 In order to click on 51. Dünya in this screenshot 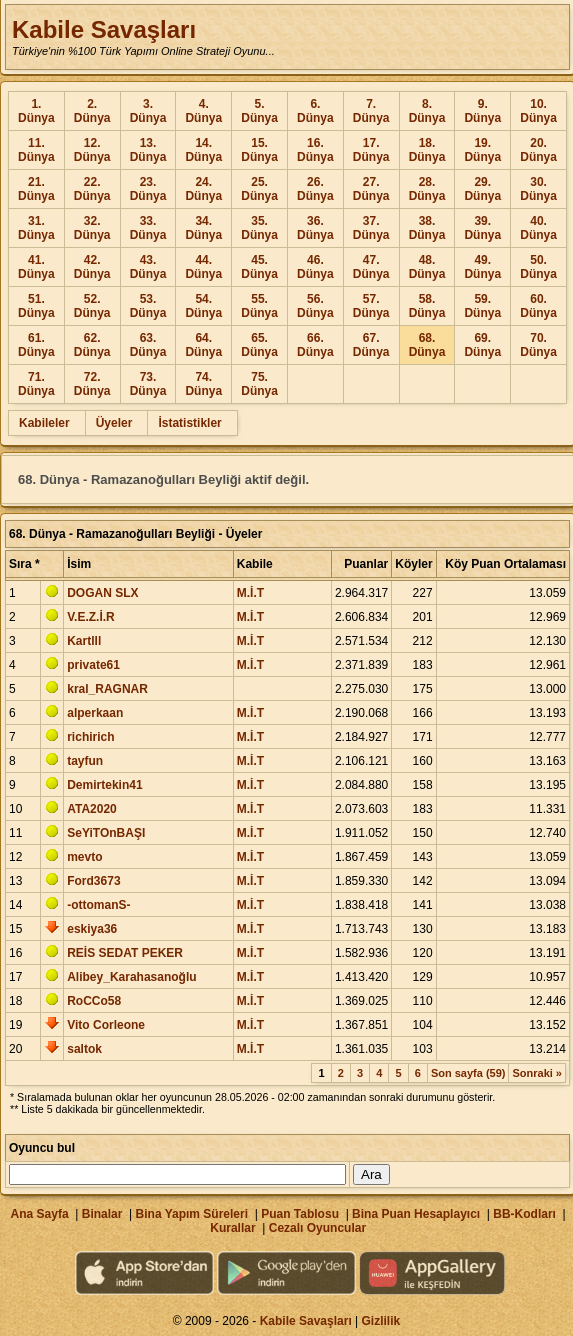, I will do `click(36, 306)`.